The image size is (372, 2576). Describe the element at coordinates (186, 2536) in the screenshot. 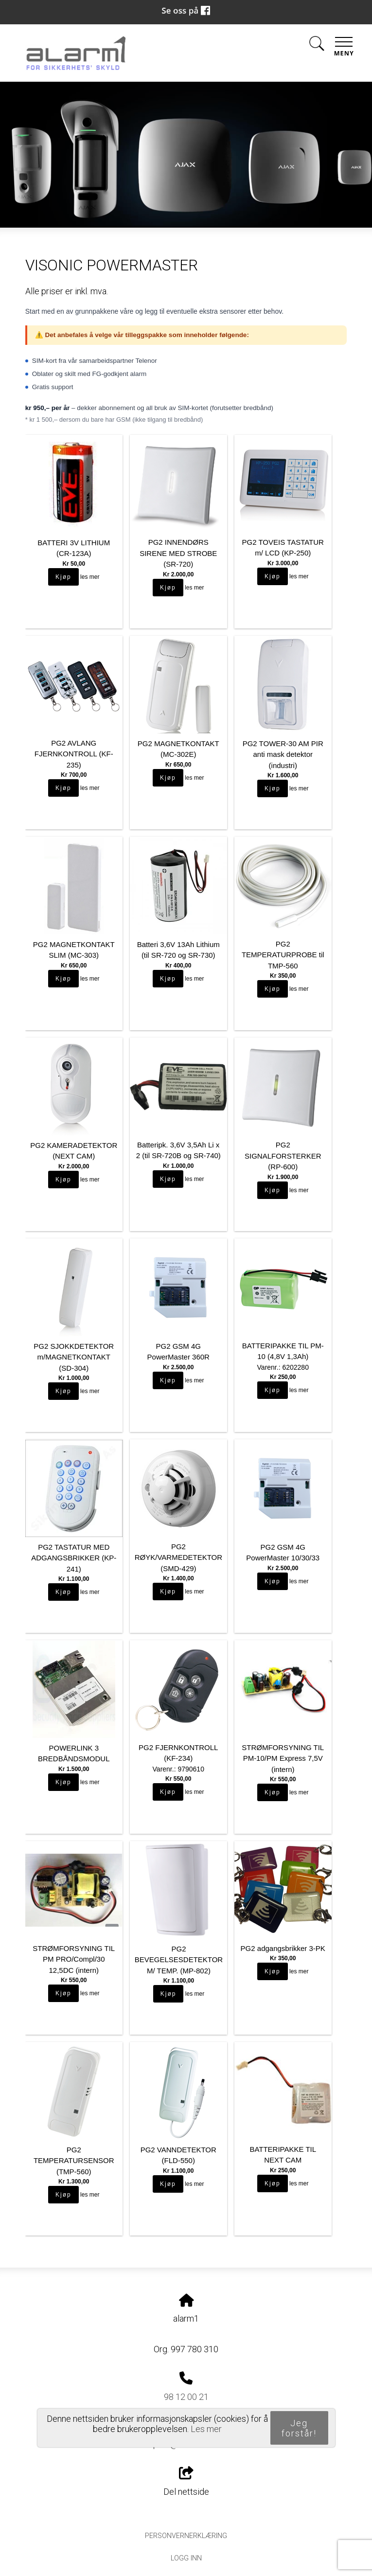

I see `Personvernerklæring` at that location.